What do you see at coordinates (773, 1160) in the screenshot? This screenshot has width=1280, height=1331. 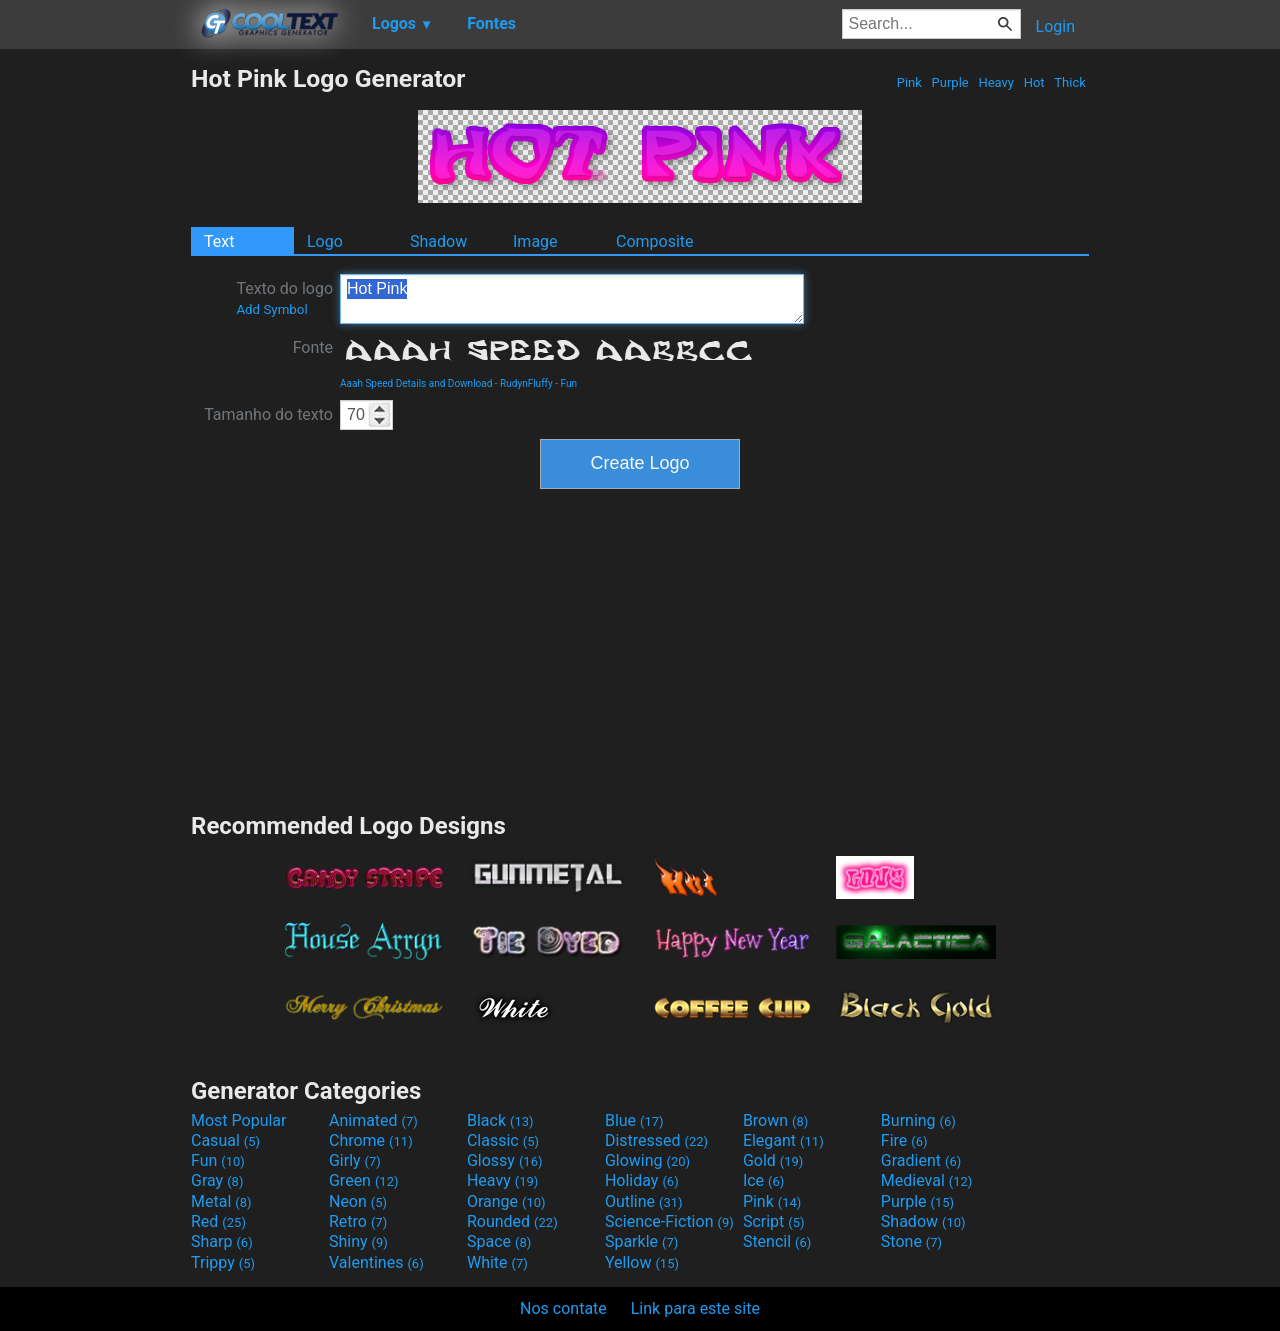 I see `Gold` at bounding box center [773, 1160].